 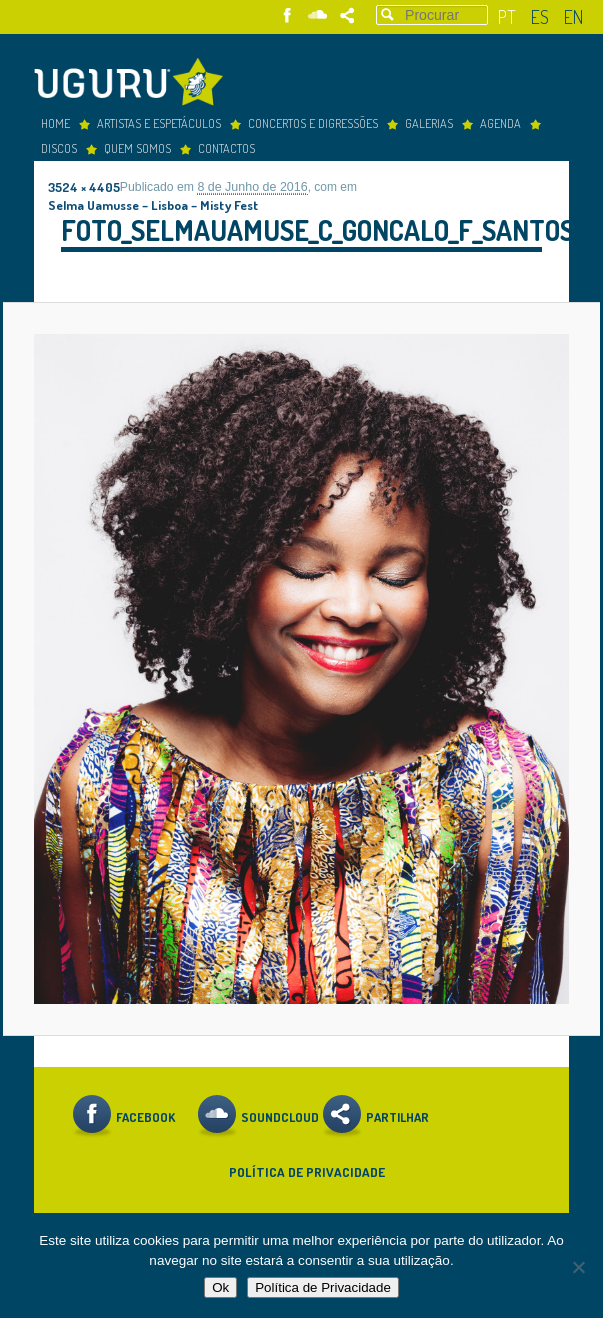 What do you see at coordinates (429, 123) in the screenshot?
I see `Galerias` at bounding box center [429, 123].